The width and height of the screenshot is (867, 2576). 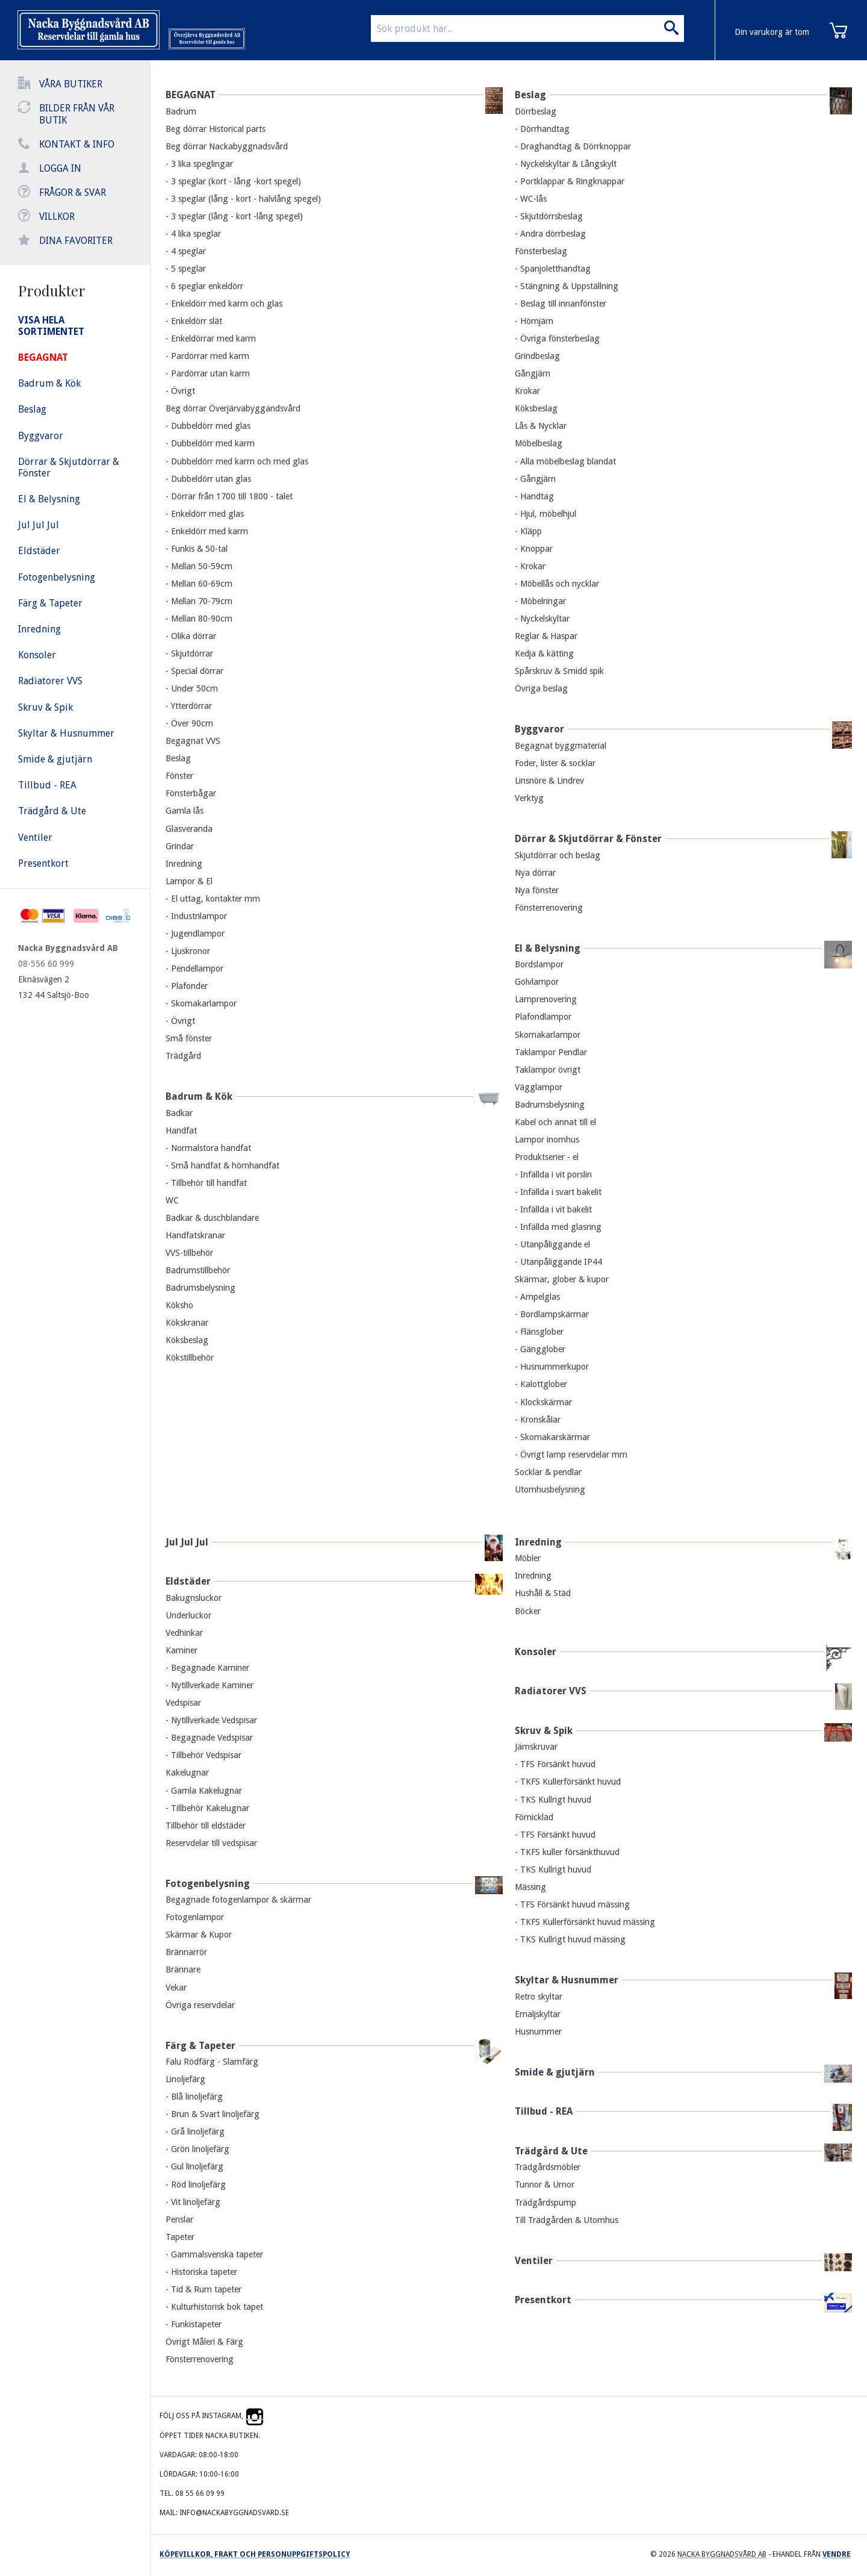 What do you see at coordinates (535, 873) in the screenshot?
I see `Nya dörrar` at bounding box center [535, 873].